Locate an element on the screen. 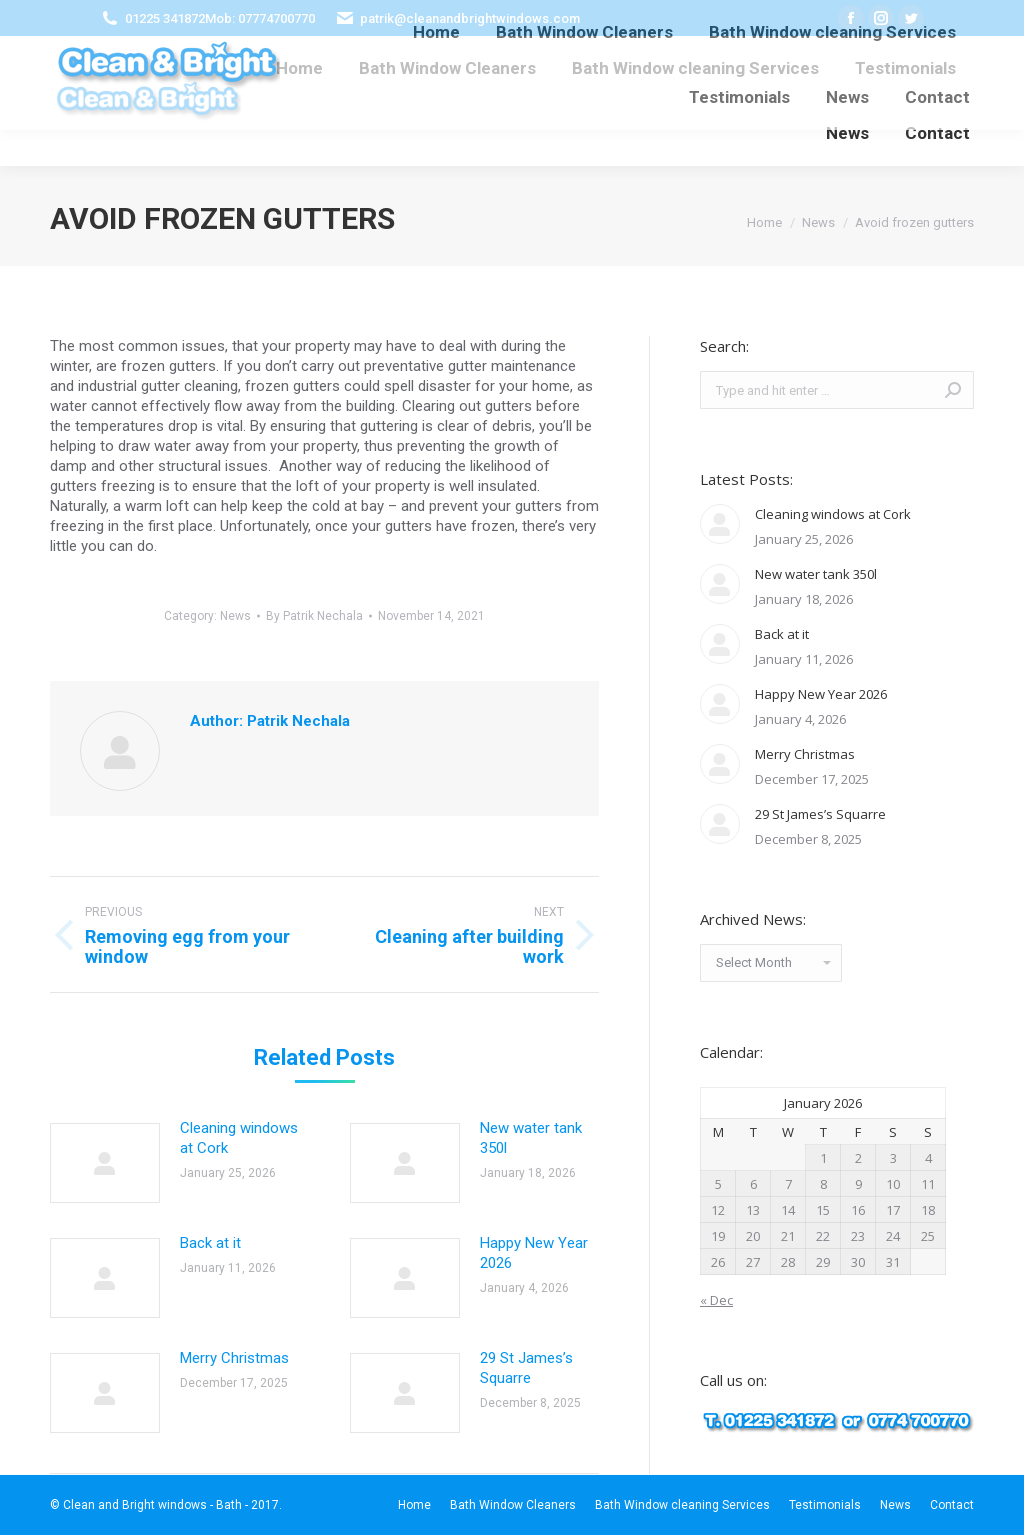  29 St James’s Squarre is located at coordinates (526, 1368).